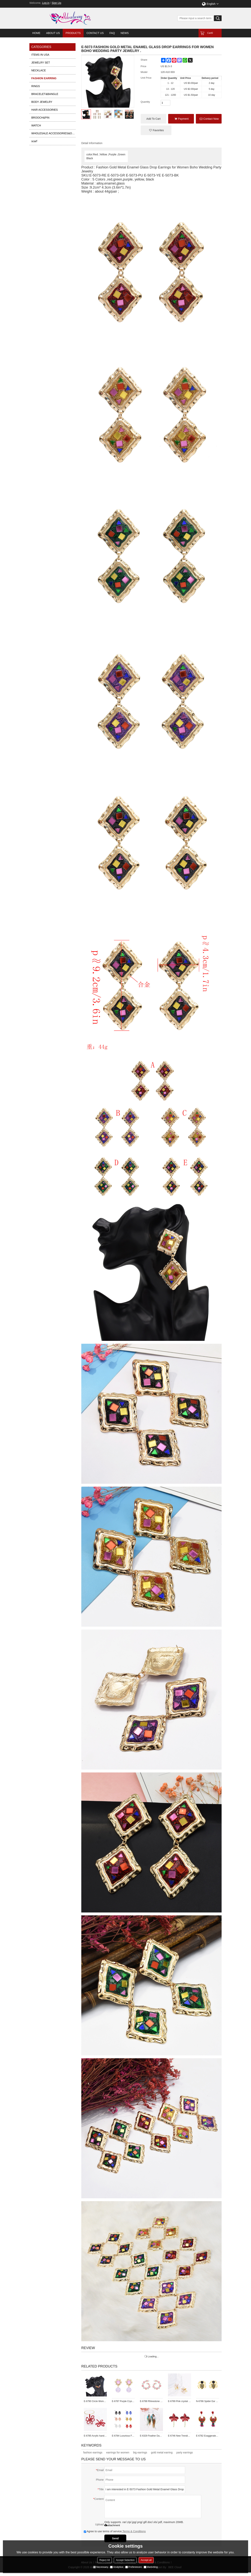 The height and width of the screenshot is (2576, 251). I want to click on E-6785 Acrylic handmade bead pearl earrings woven with simple crystal five leaf flower earrings for women, so click(95, 2435).